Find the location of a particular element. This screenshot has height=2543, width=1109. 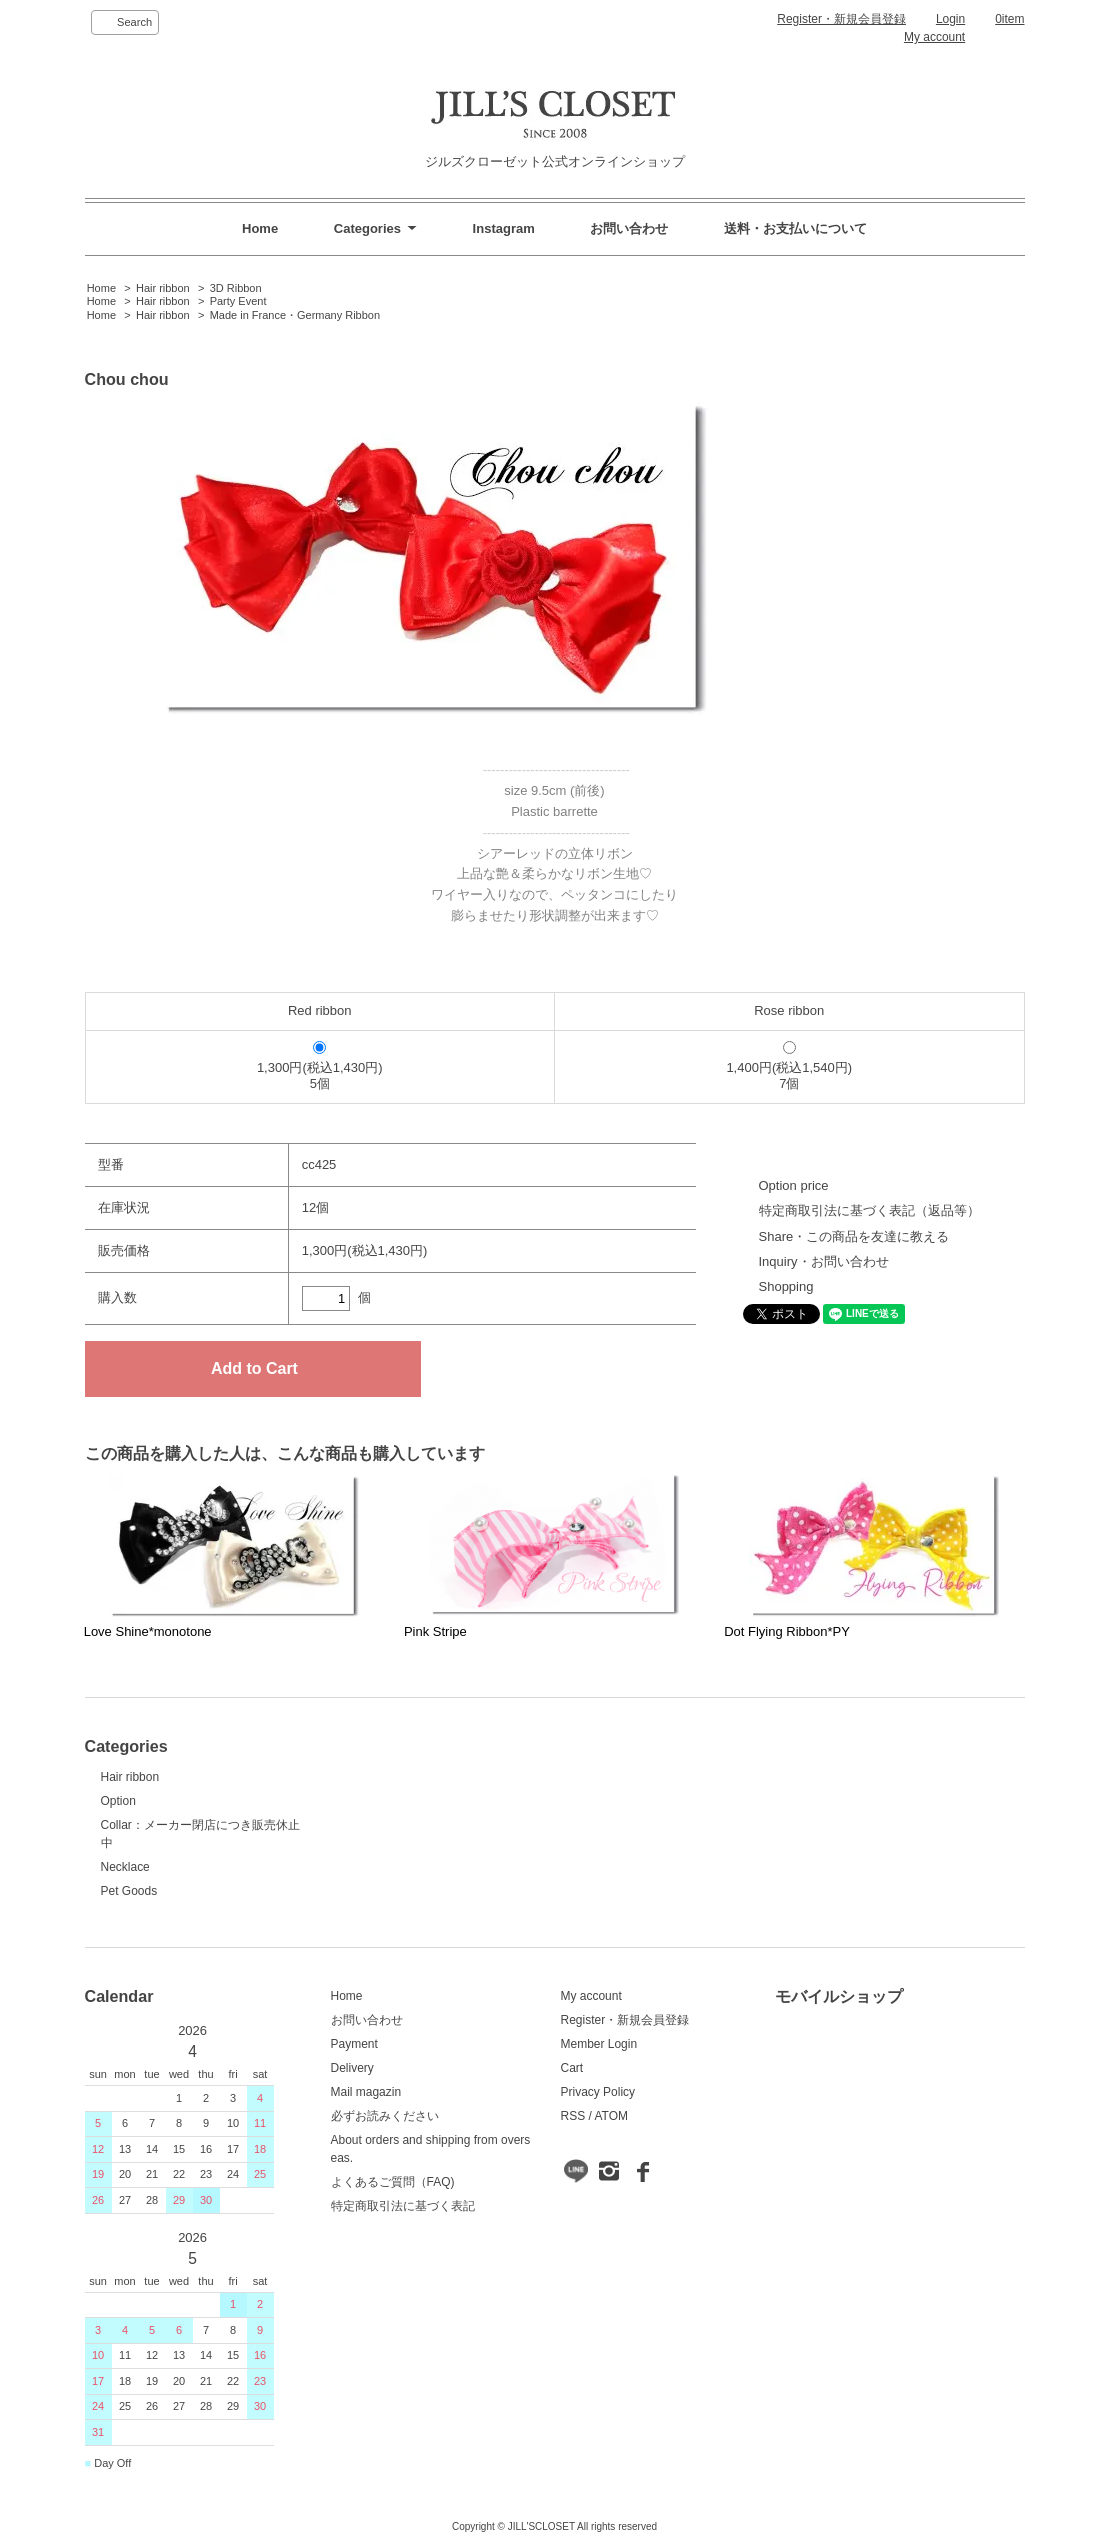

Option is located at coordinates (118, 1801).